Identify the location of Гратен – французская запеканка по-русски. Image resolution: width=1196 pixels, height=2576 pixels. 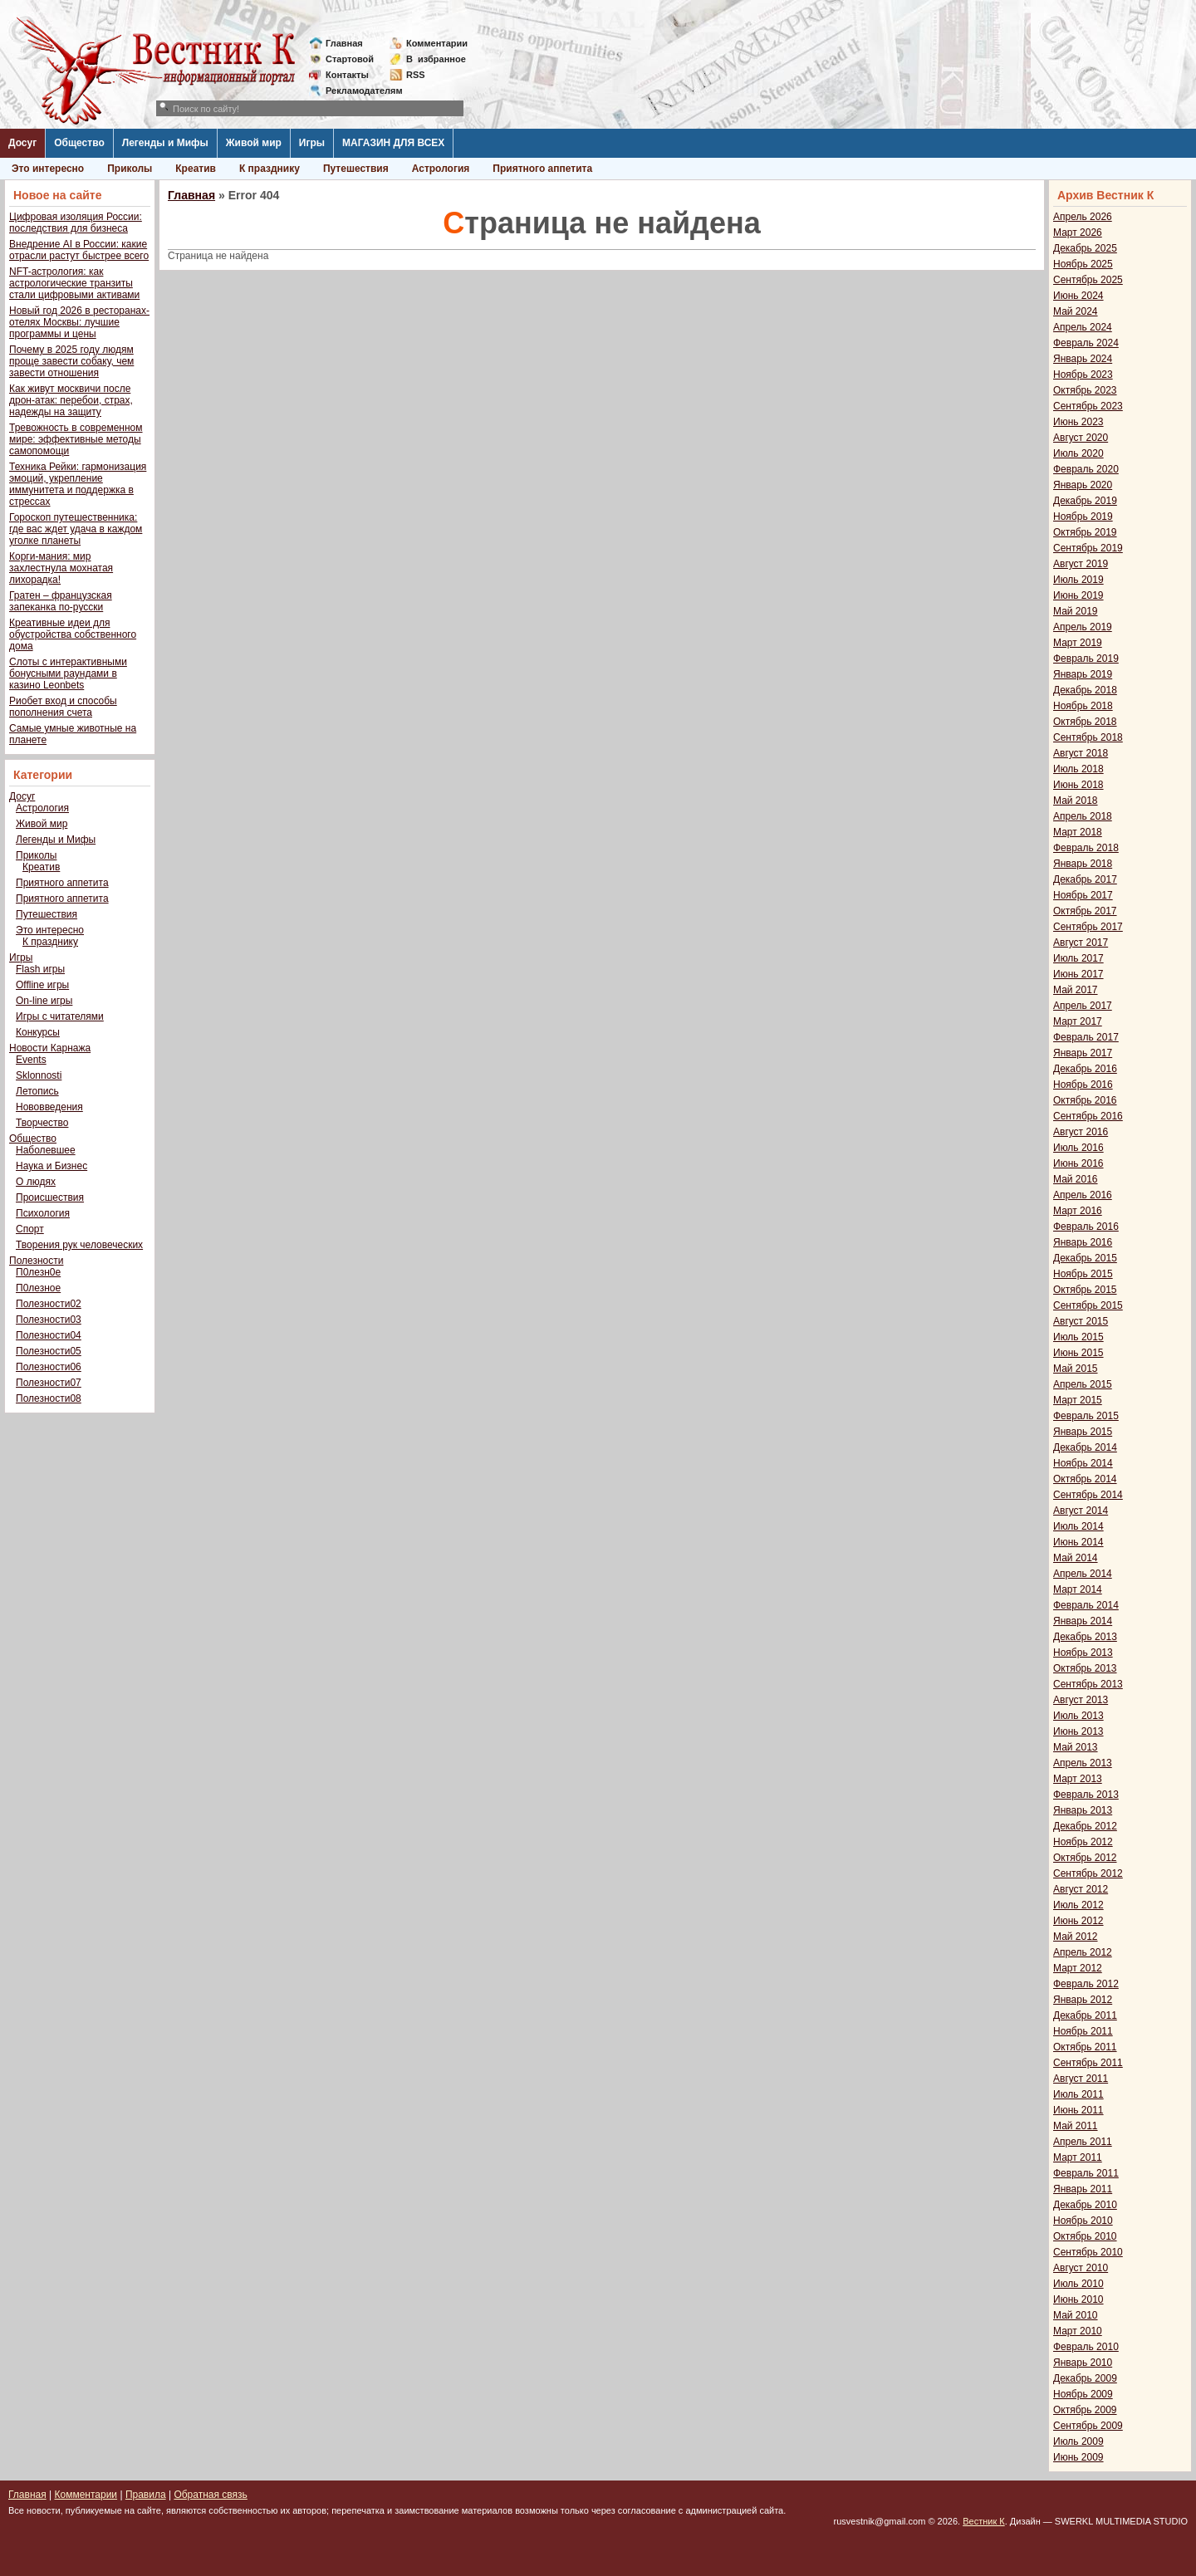
(60, 601).